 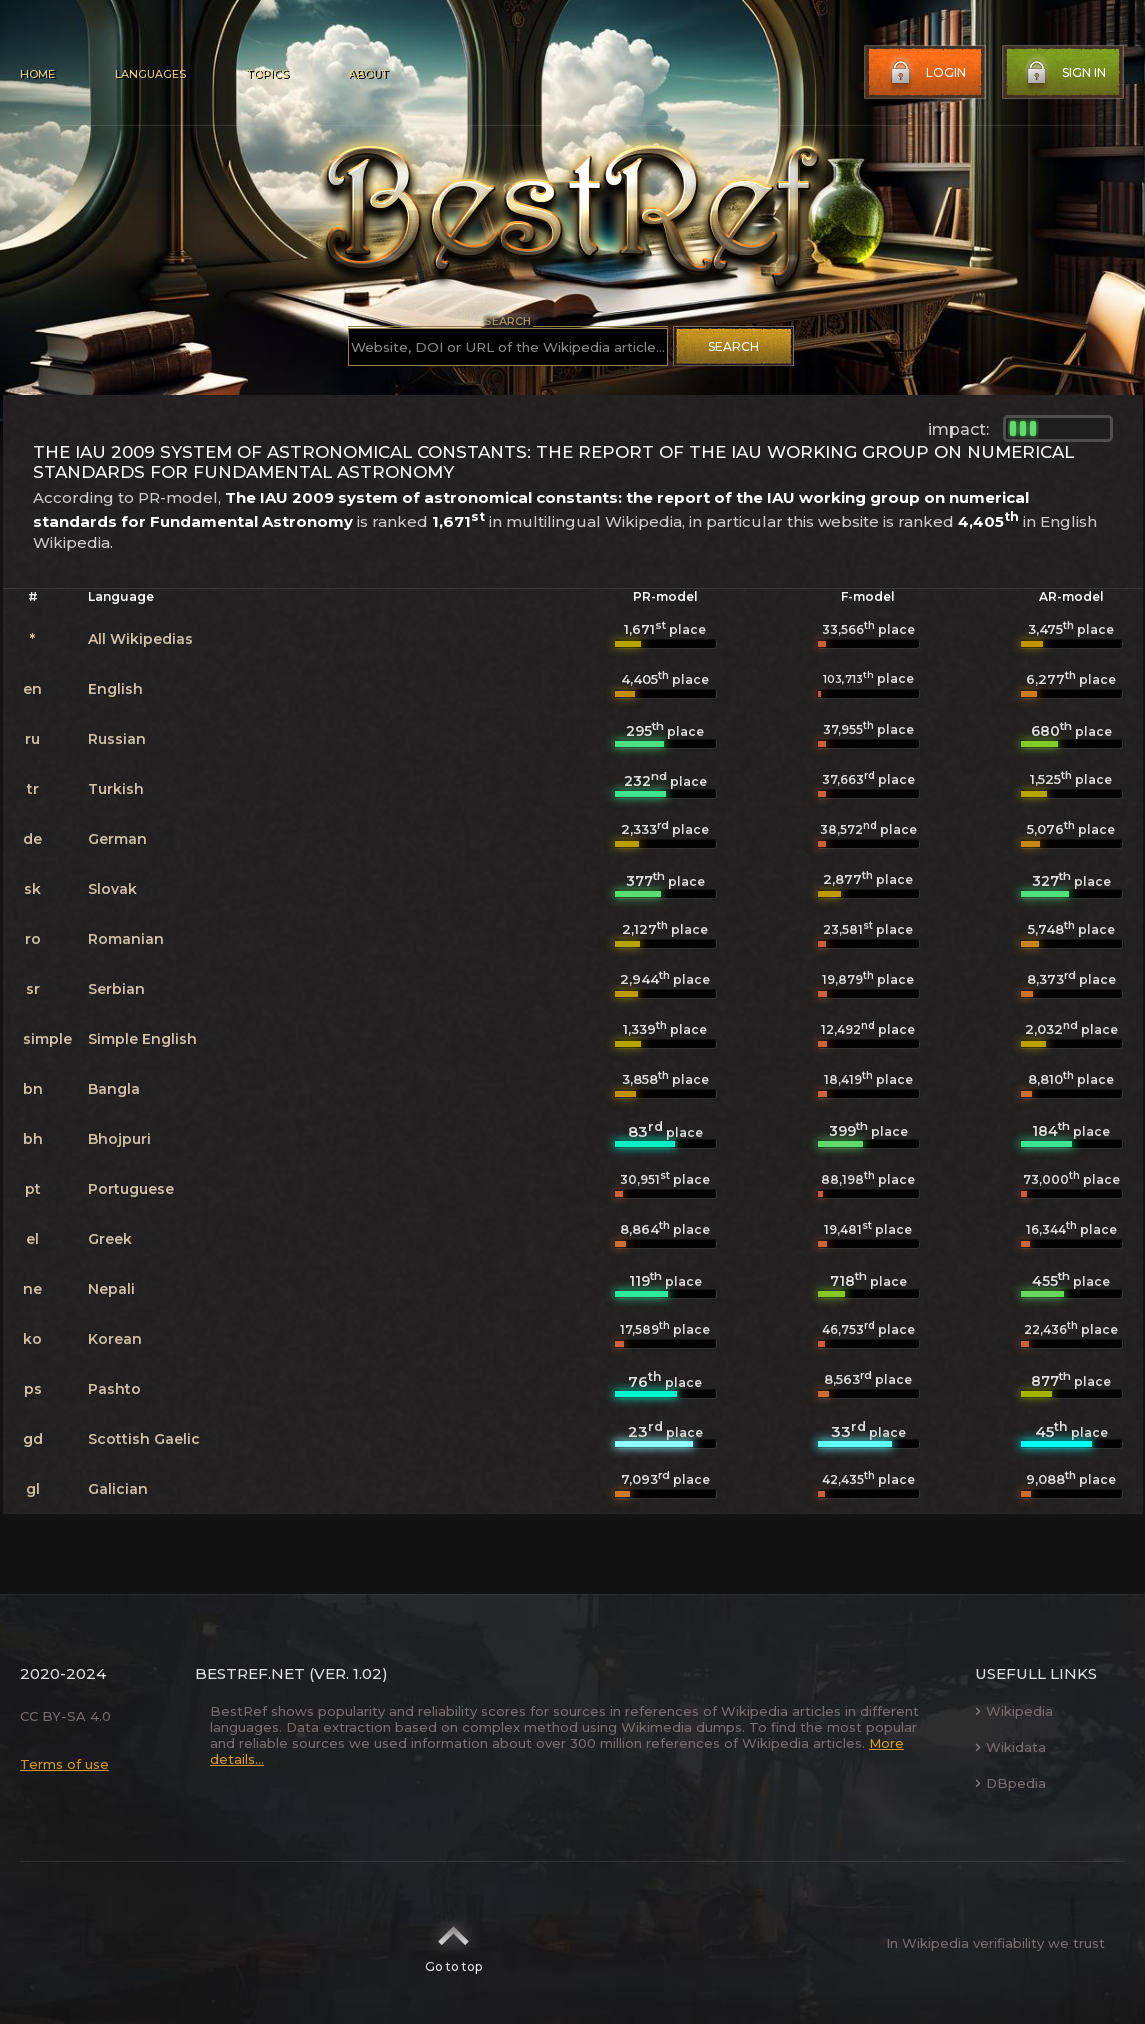 What do you see at coordinates (114, 1089) in the screenshot?
I see `Bangla` at bounding box center [114, 1089].